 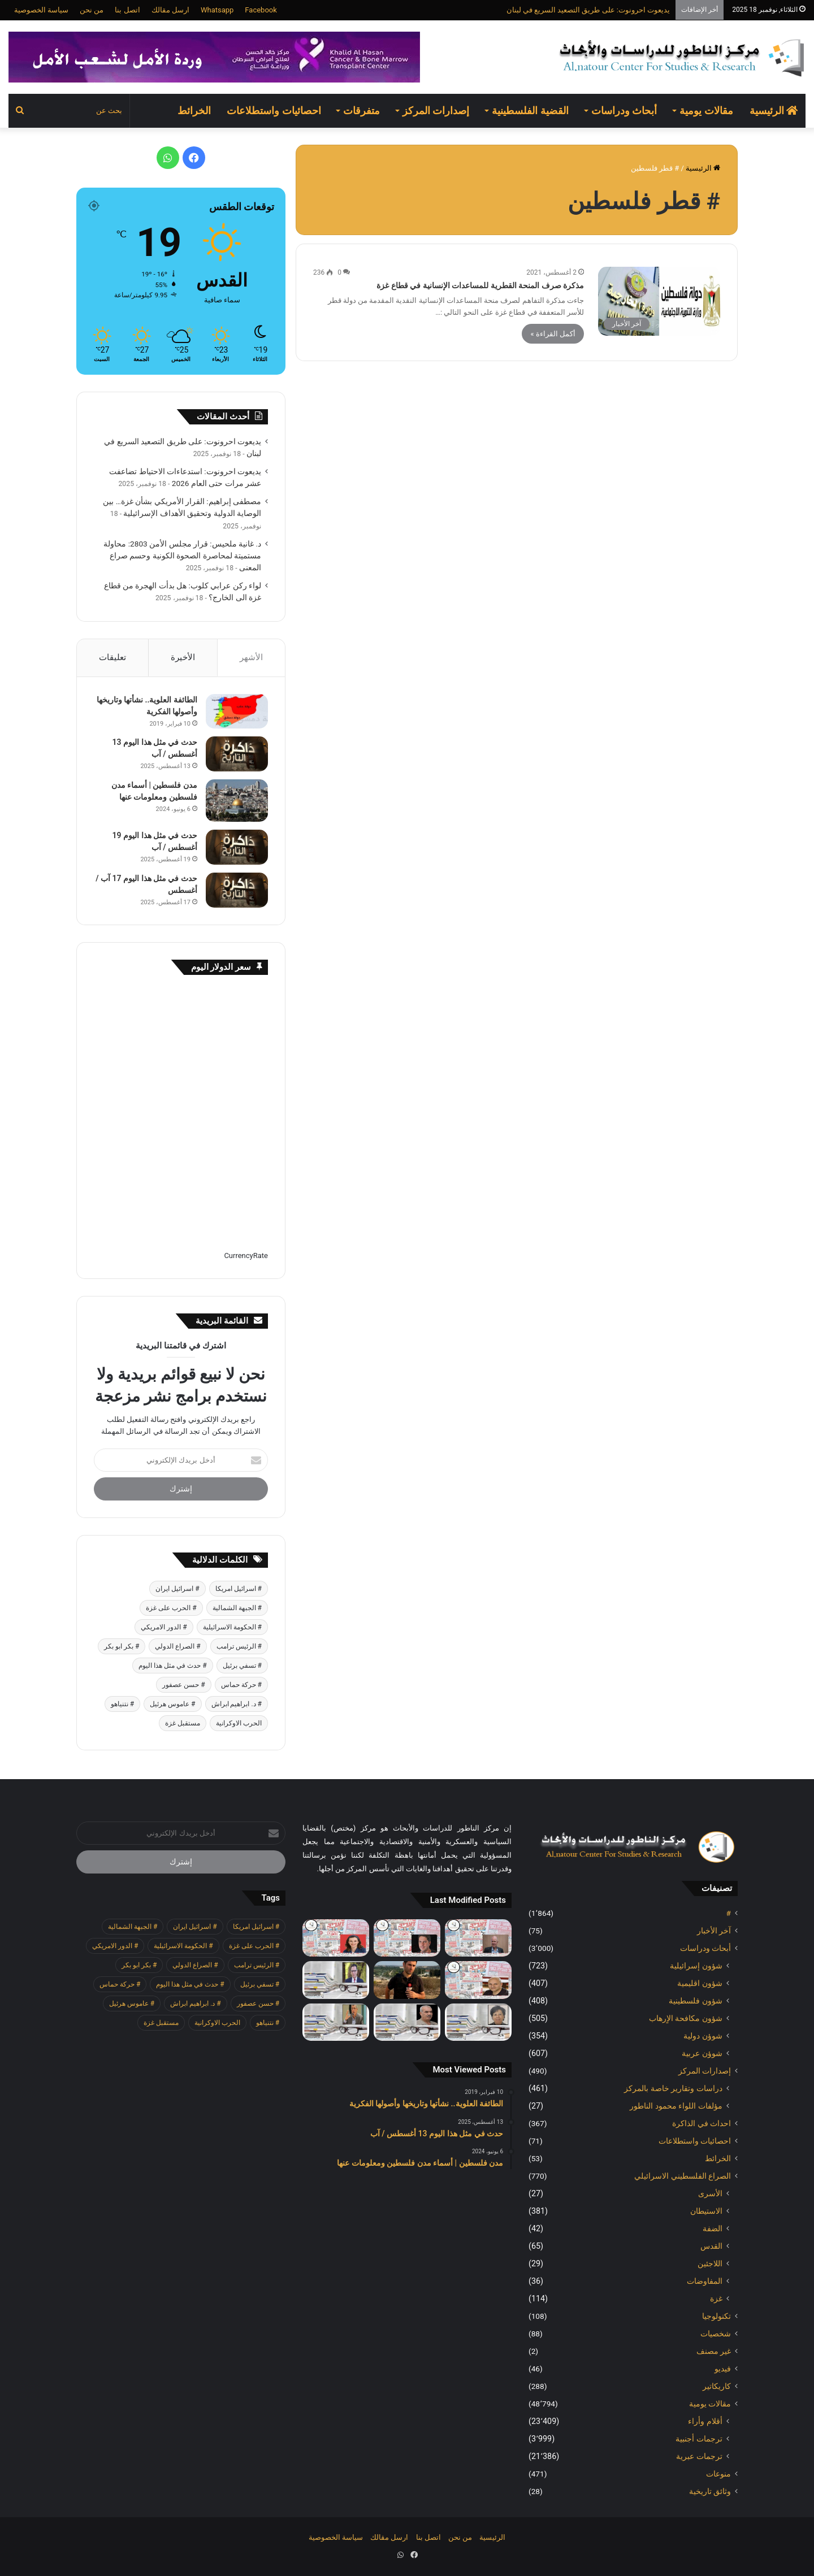 What do you see at coordinates (237, 800) in the screenshot?
I see `[مدن فلسطين | أسماء مدن فلسطين ومعلومات عنها]` at bounding box center [237, 800].